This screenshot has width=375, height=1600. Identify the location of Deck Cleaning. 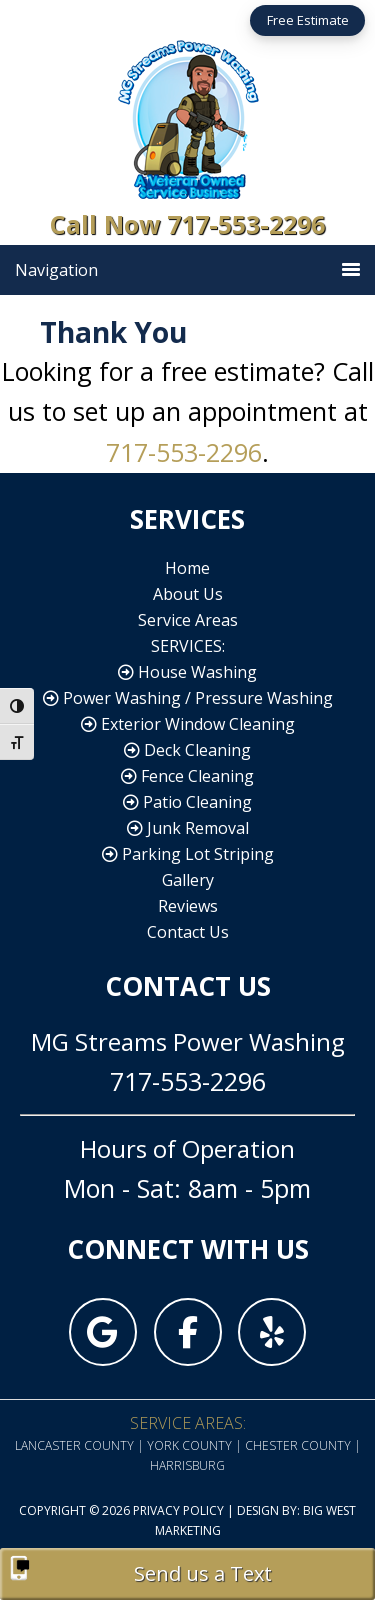
(187, 750).